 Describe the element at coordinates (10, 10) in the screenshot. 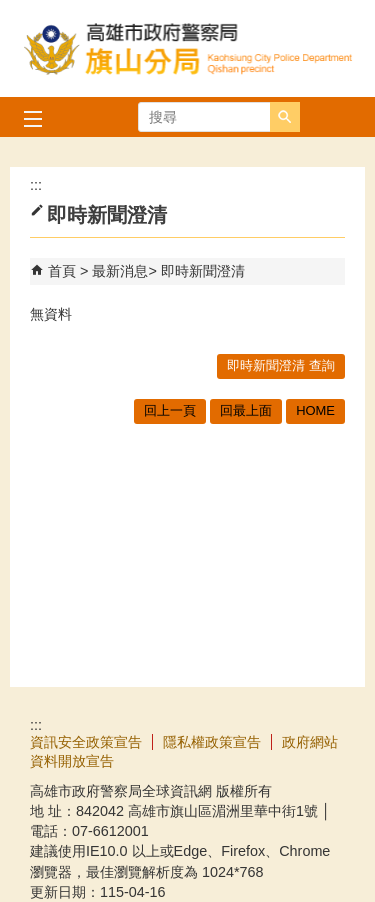

I see `跳到主要內容區塊` at that location.